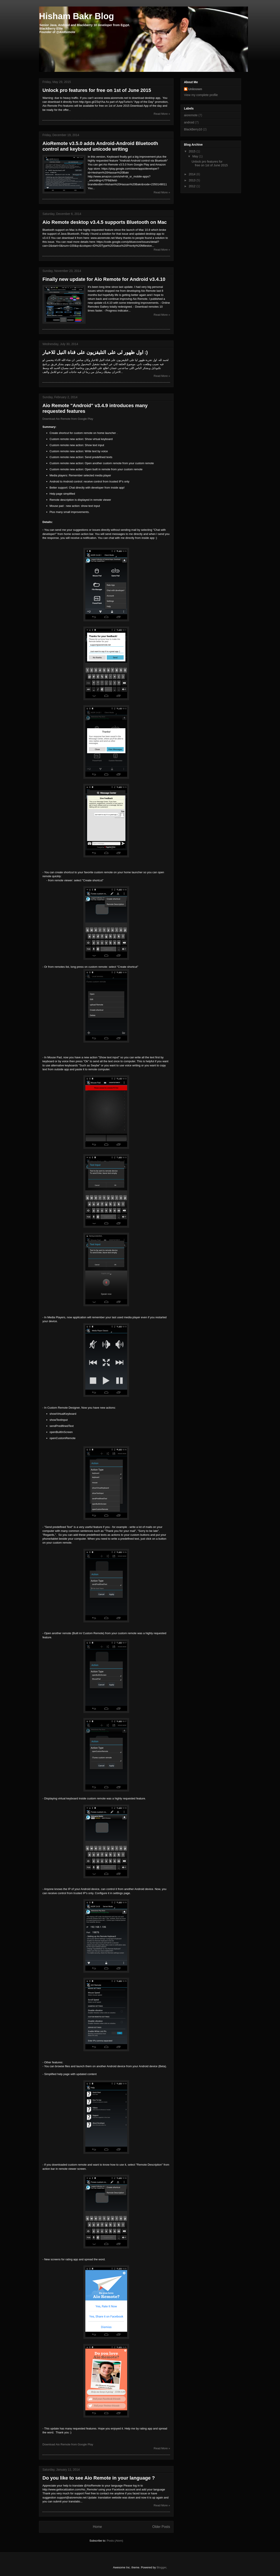 Image resolution: width=280 pixels, height=2576 pixels. I want to click on 2013, so click(192, 180).